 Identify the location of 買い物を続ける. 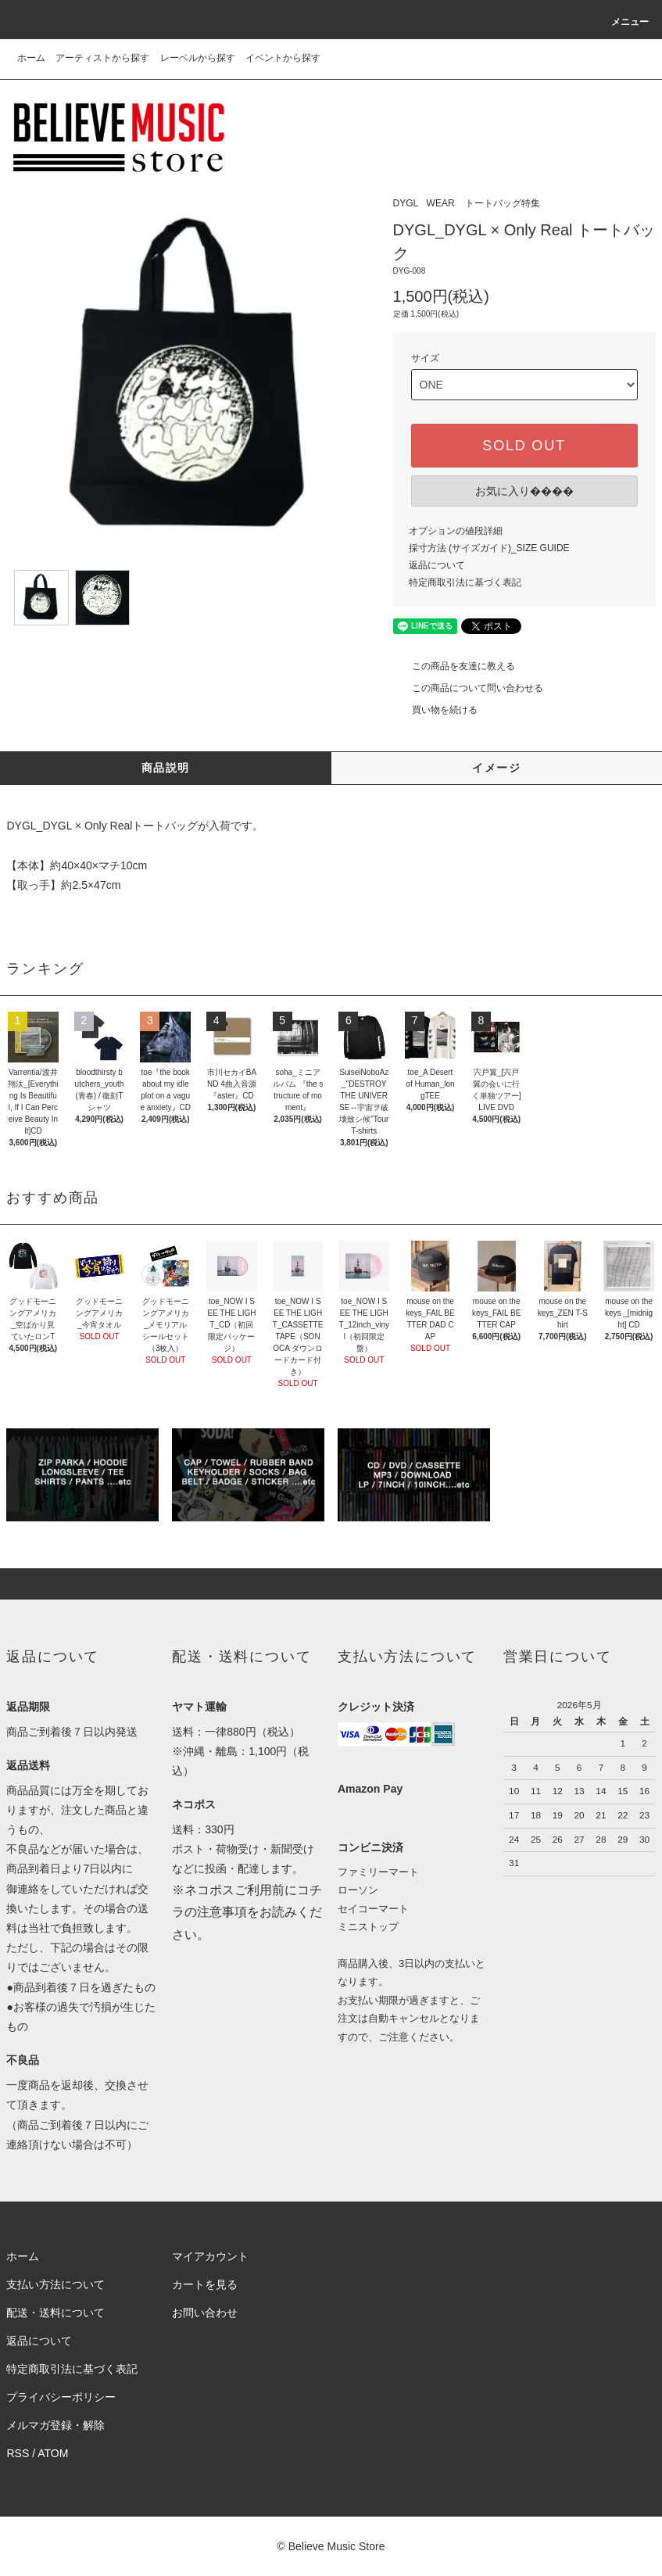
(435, 709).